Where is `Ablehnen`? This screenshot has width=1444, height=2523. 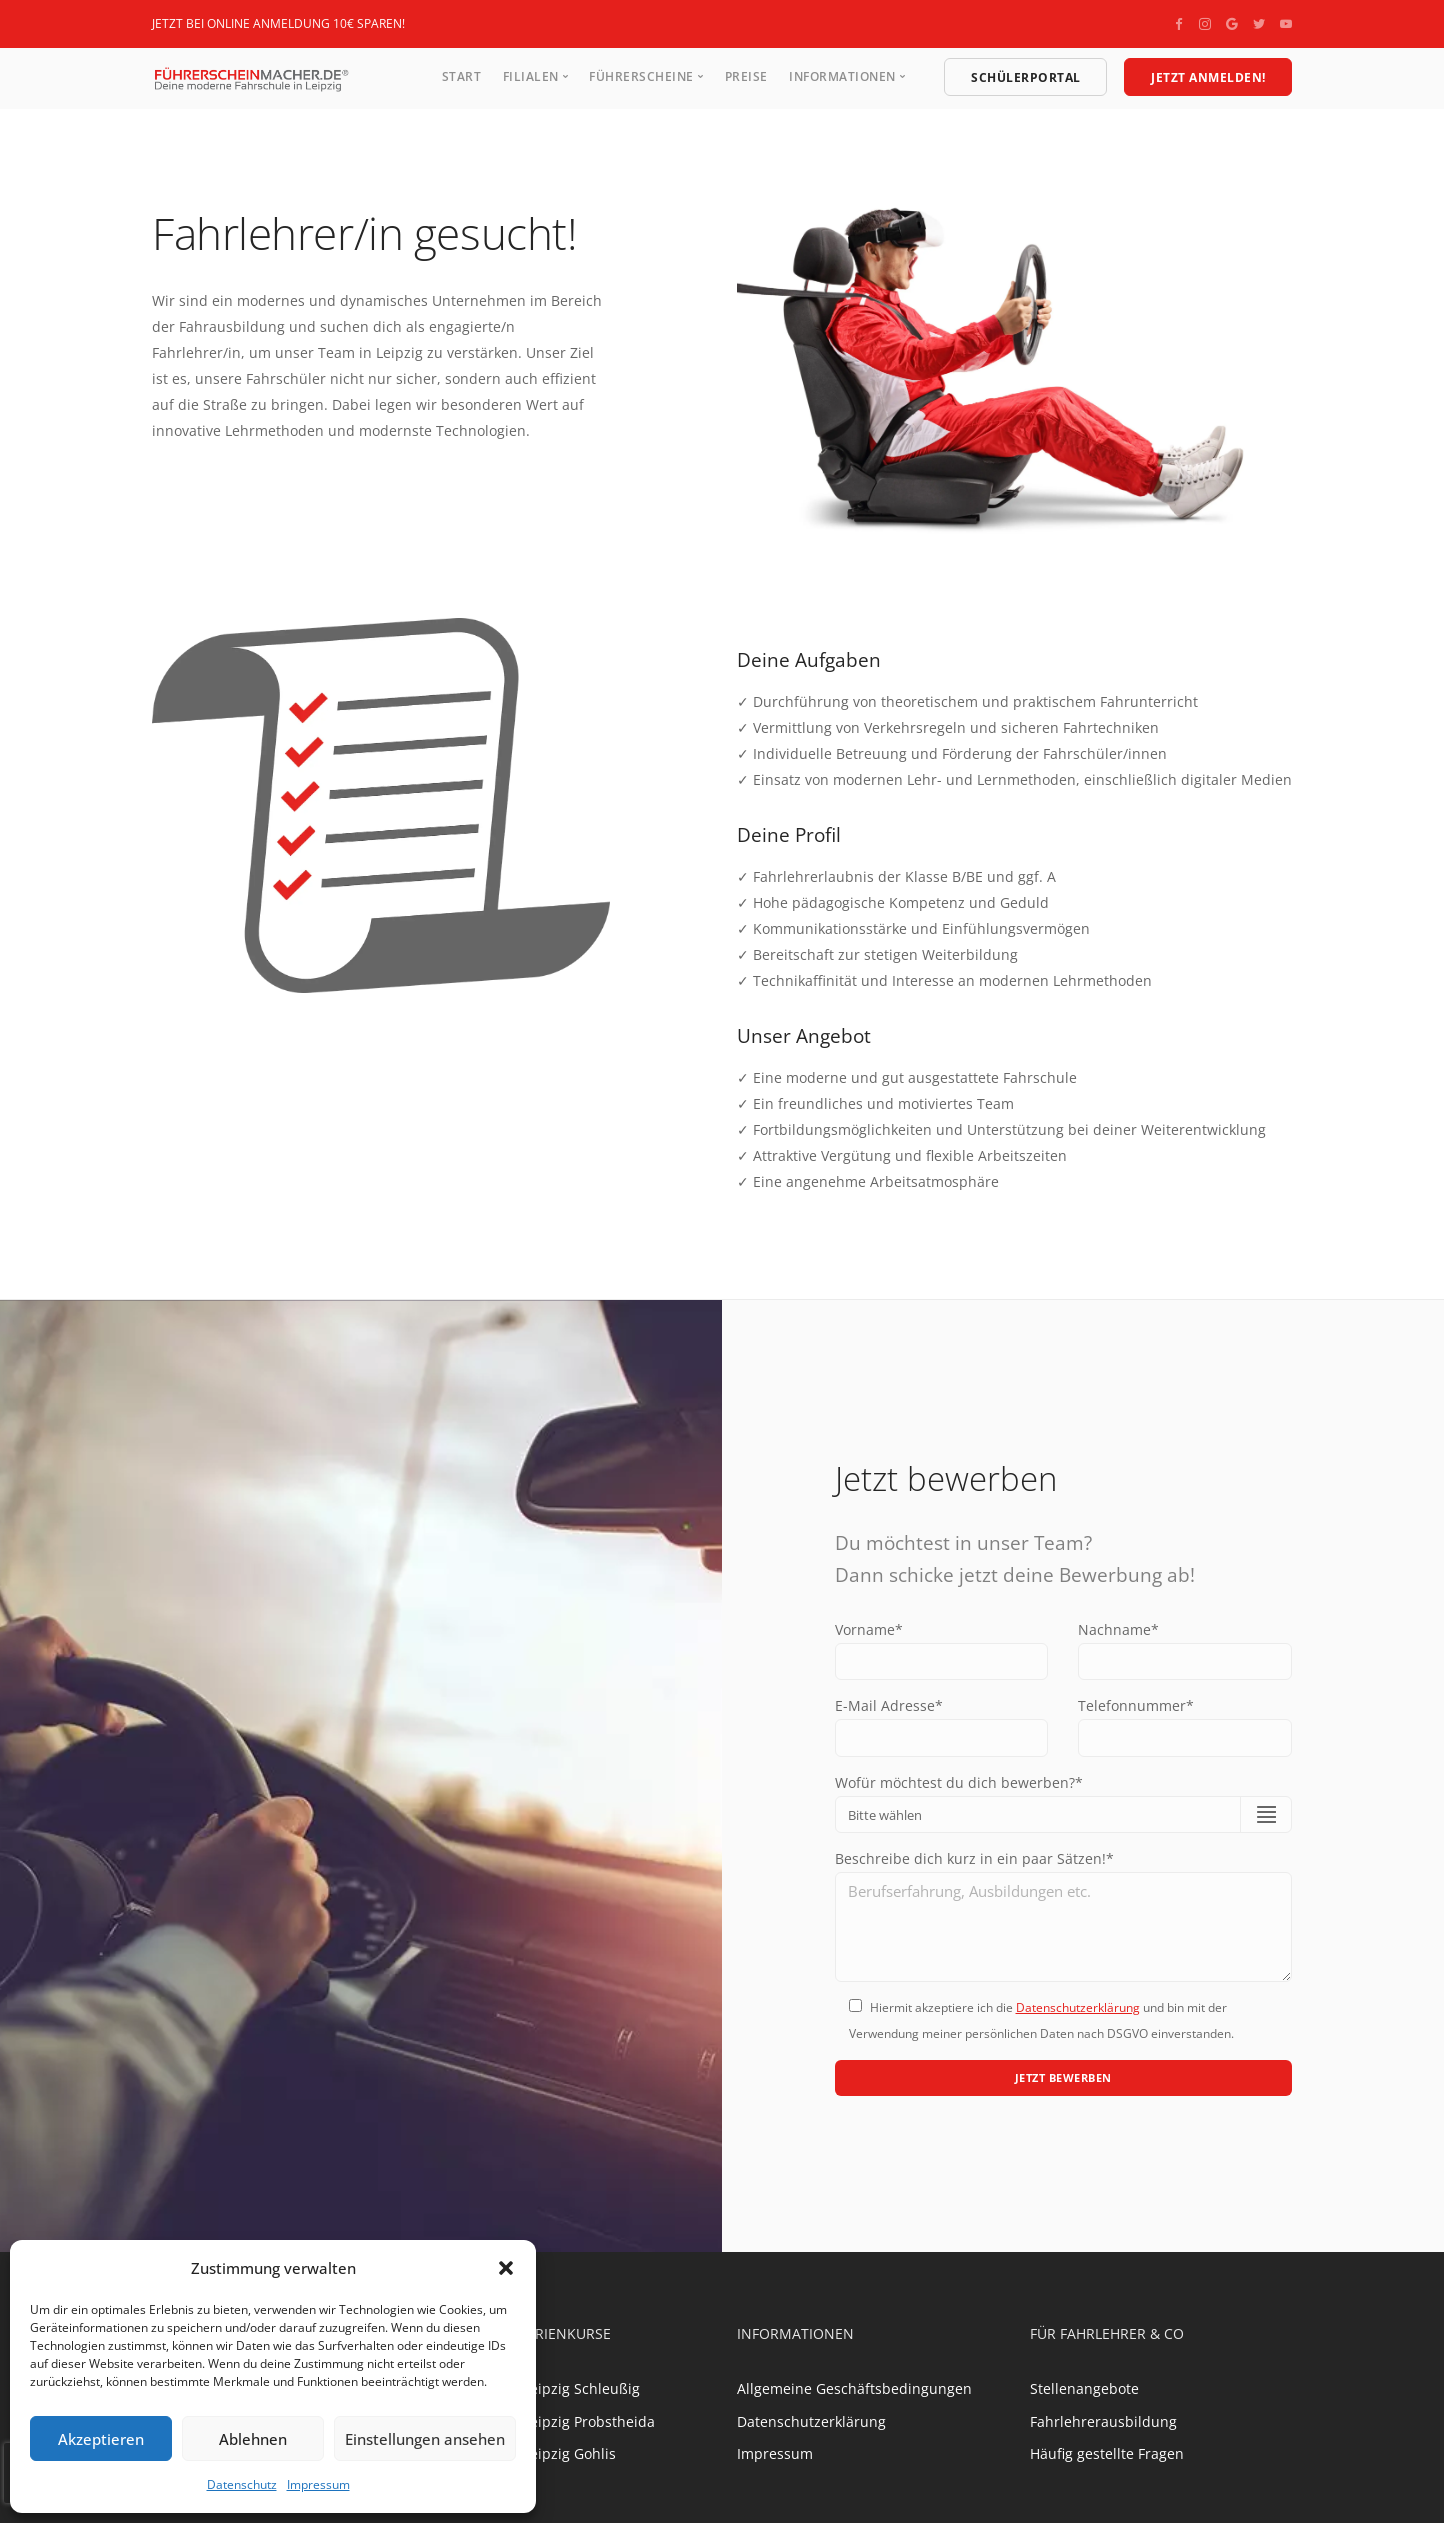
Ablehnen is located at coordinates (253, 2439).